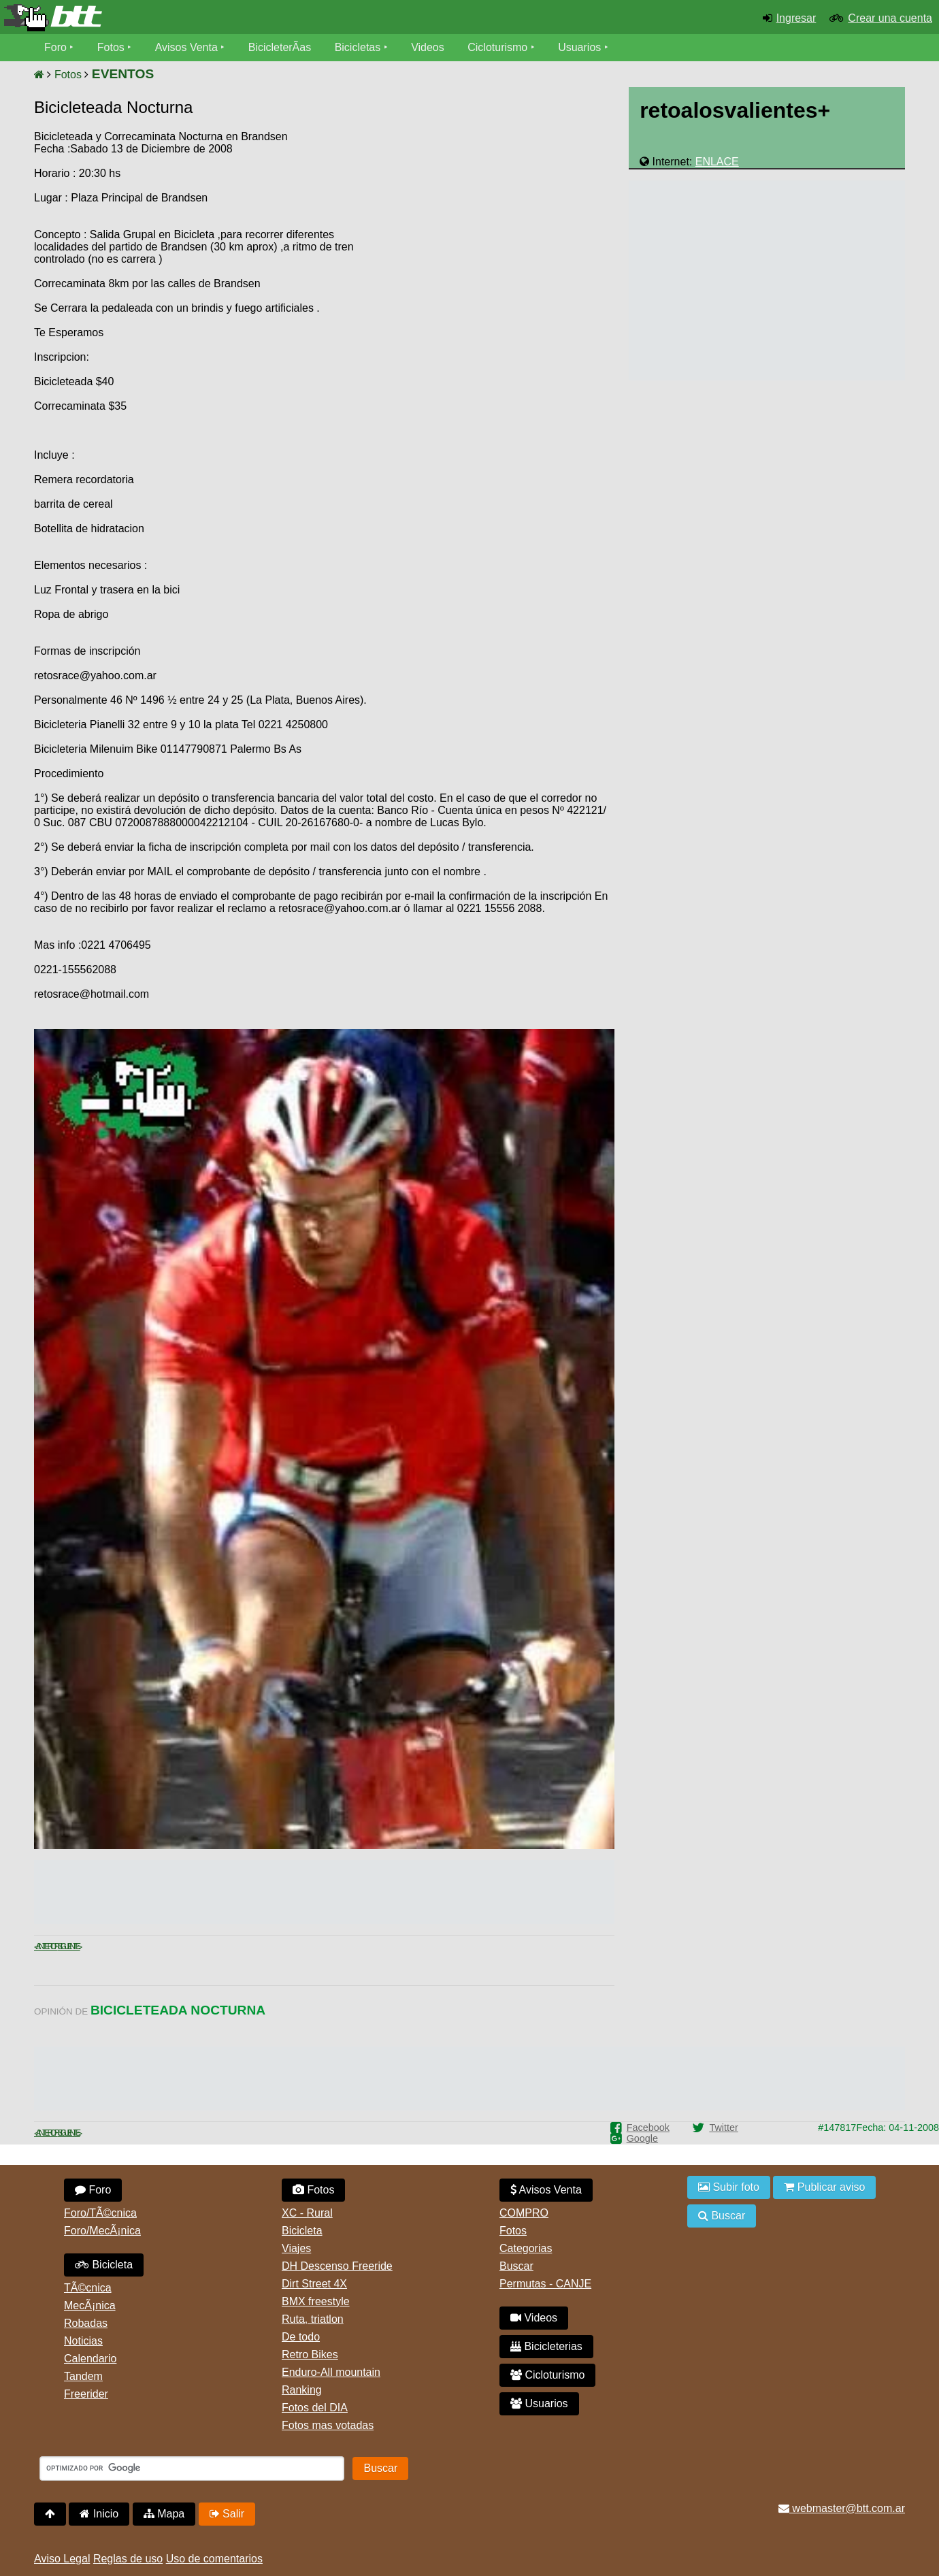 The height and width of the screenshot is (2576, 939). What do you see at coordinates (723, 2127) in the screenshot?
I see `Twitter` at bounding box center [723, 2127].